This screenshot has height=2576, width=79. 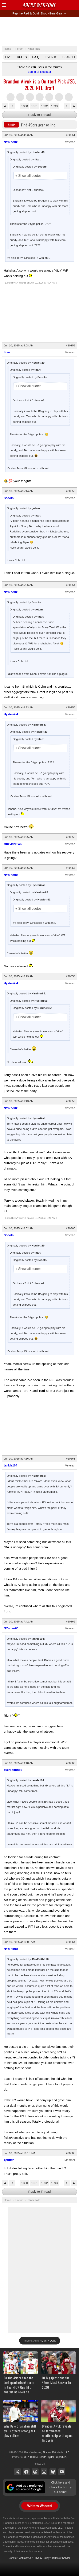 What do you see at coordinates (70, 585) in the screenshot?
I see `#20854` at bounding box center [70, 585].